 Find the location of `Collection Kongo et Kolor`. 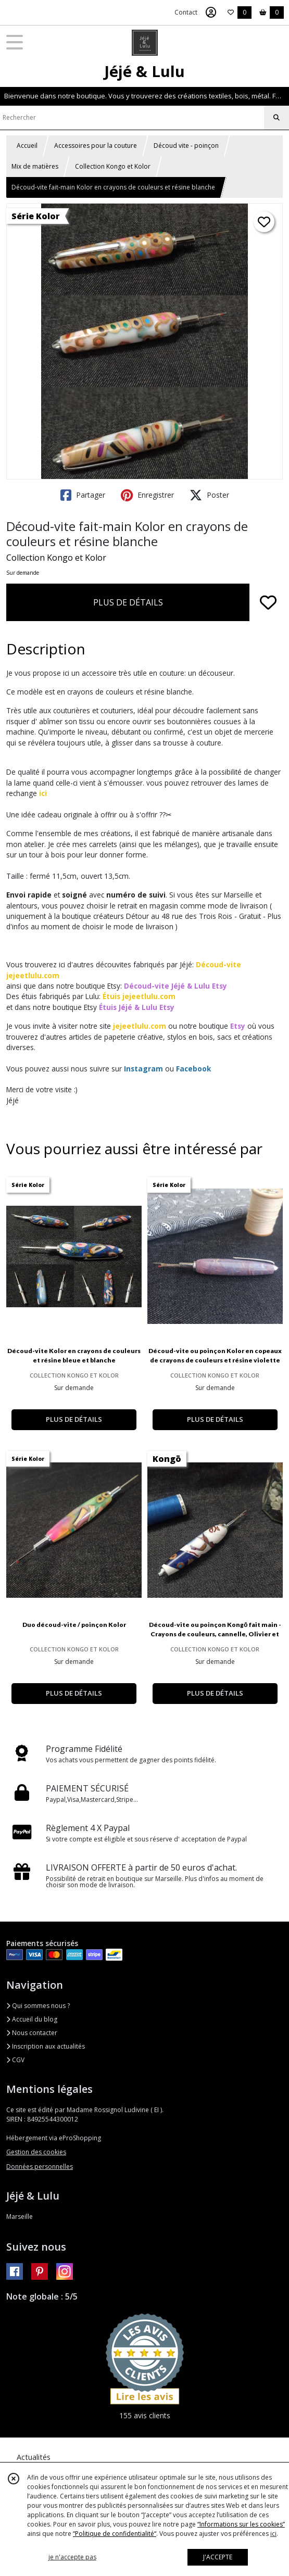

Collection Kongo et Kolor is located at coordinates (112, 166).